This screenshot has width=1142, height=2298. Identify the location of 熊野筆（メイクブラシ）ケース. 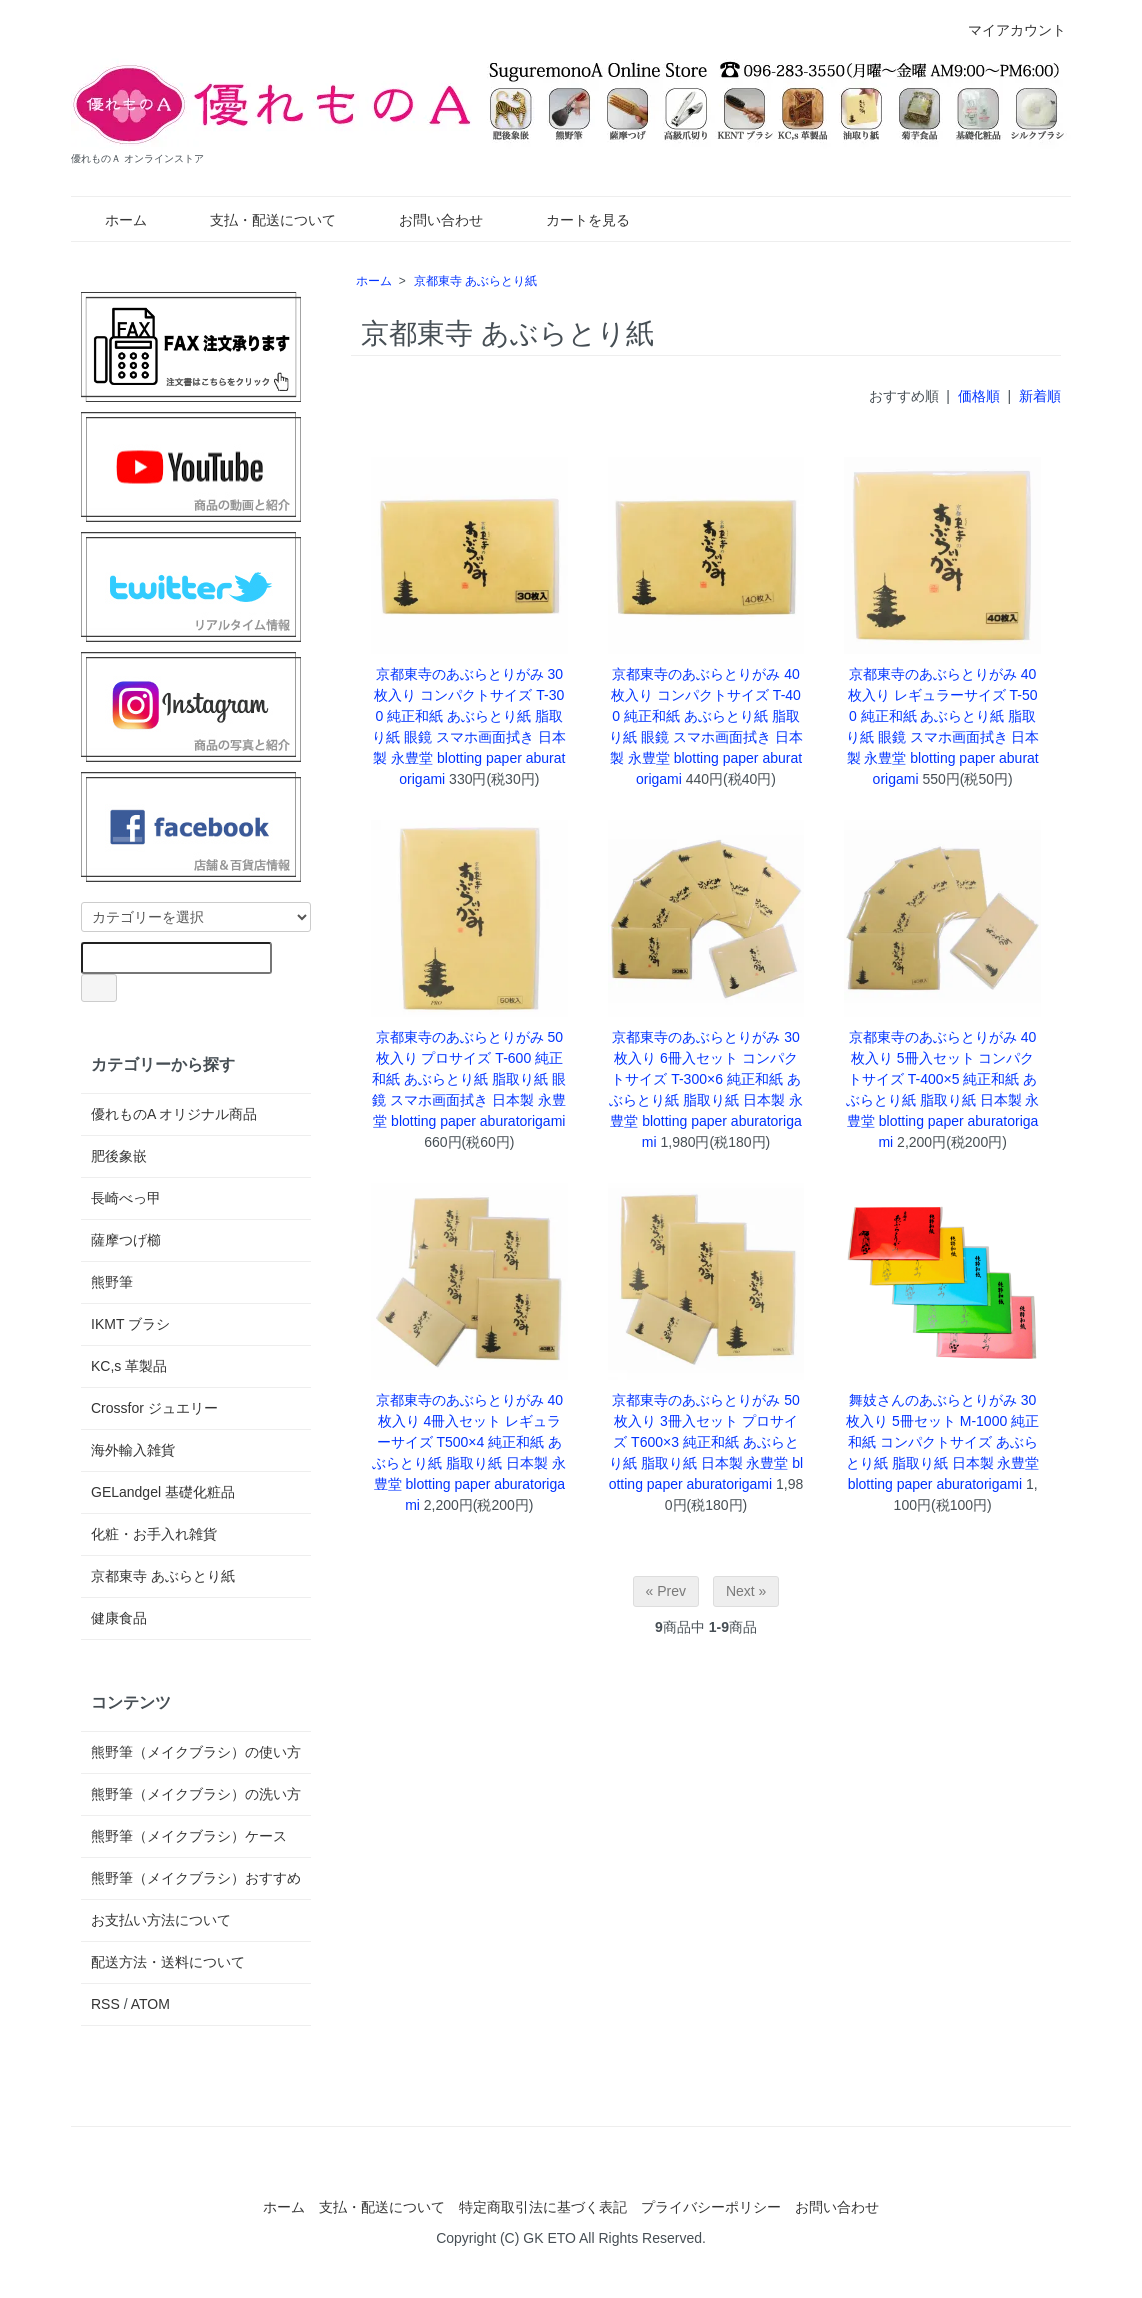
(189, 1836).